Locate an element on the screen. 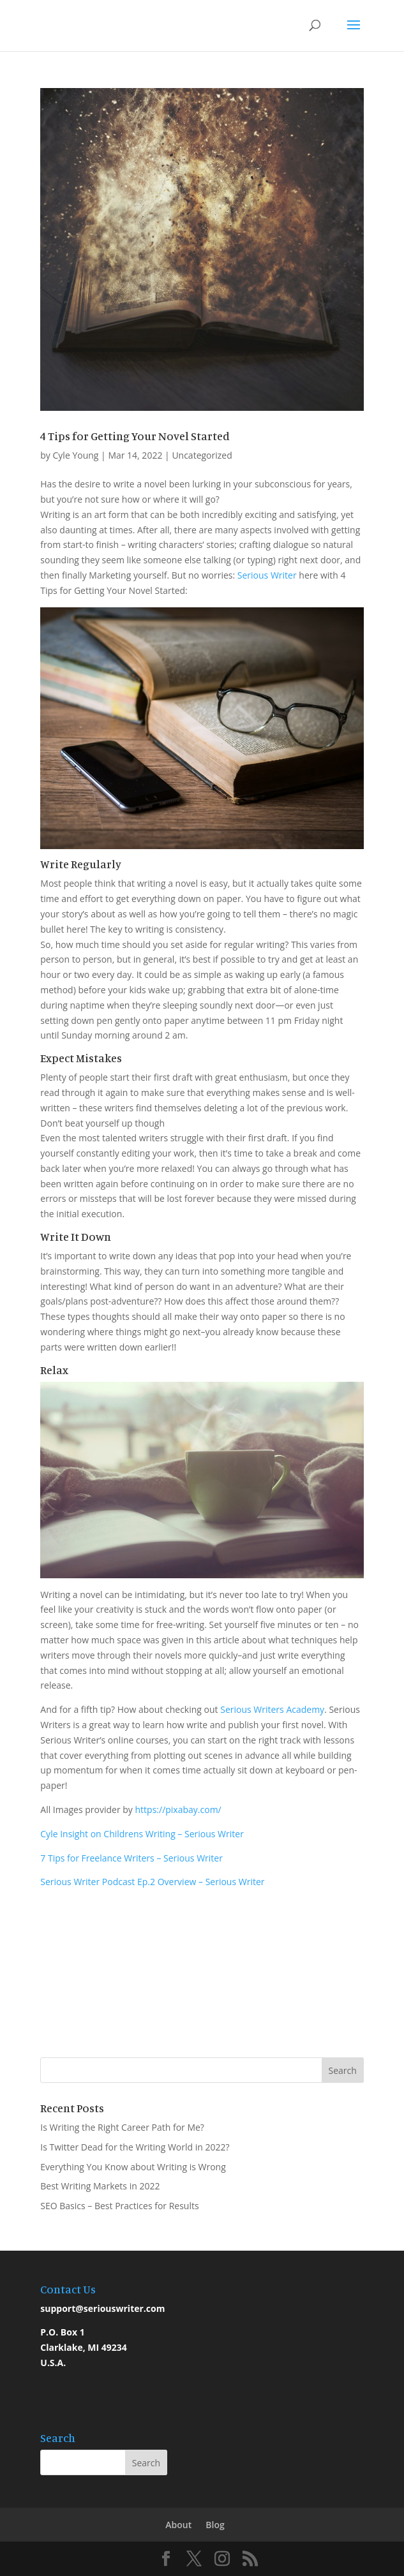 This screenshot has width=404, height=2576. Blog is located at coordinates (215, 2525).